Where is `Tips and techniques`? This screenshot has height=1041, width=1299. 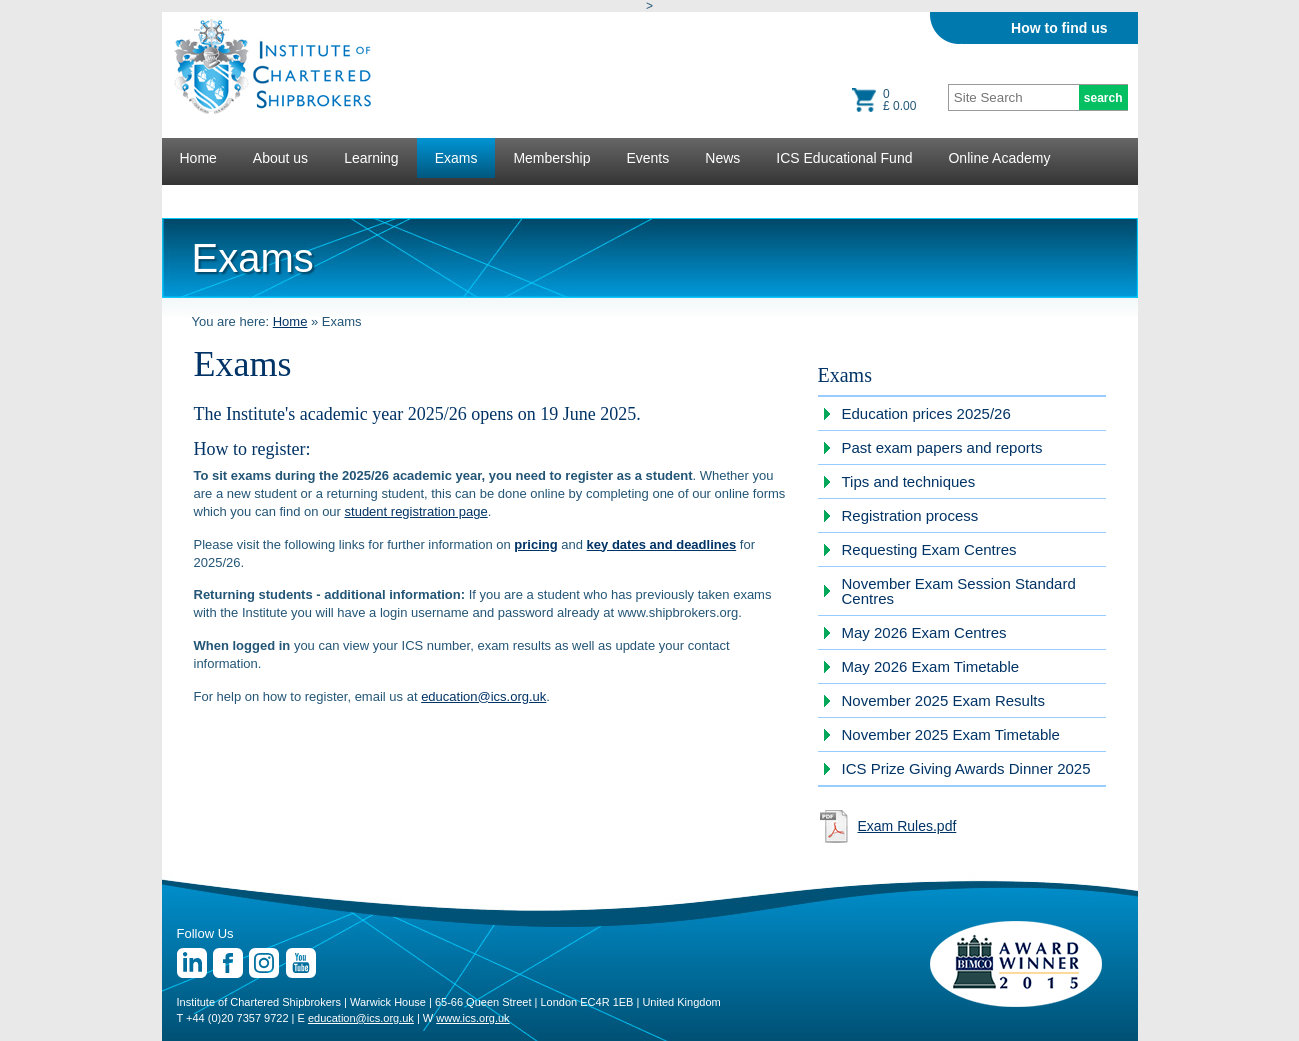 Tips and techniques is located at coordinates (909, 481).